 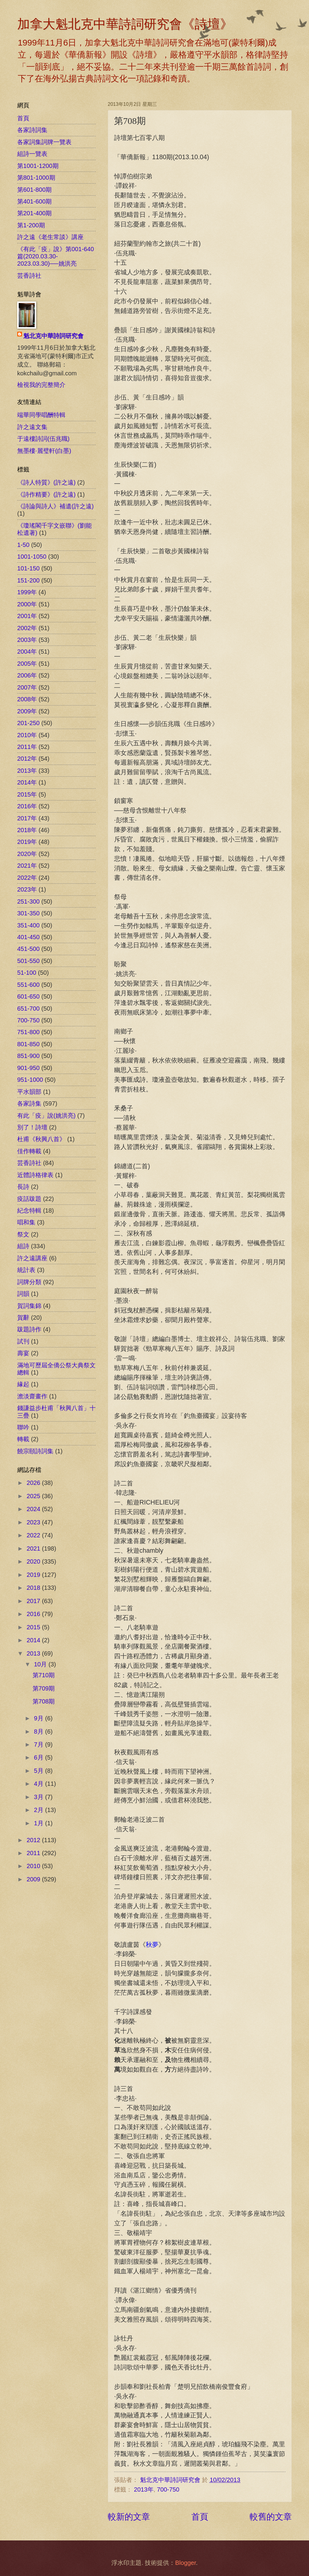 I want to click on 551-600, so click(x=28, y=984).